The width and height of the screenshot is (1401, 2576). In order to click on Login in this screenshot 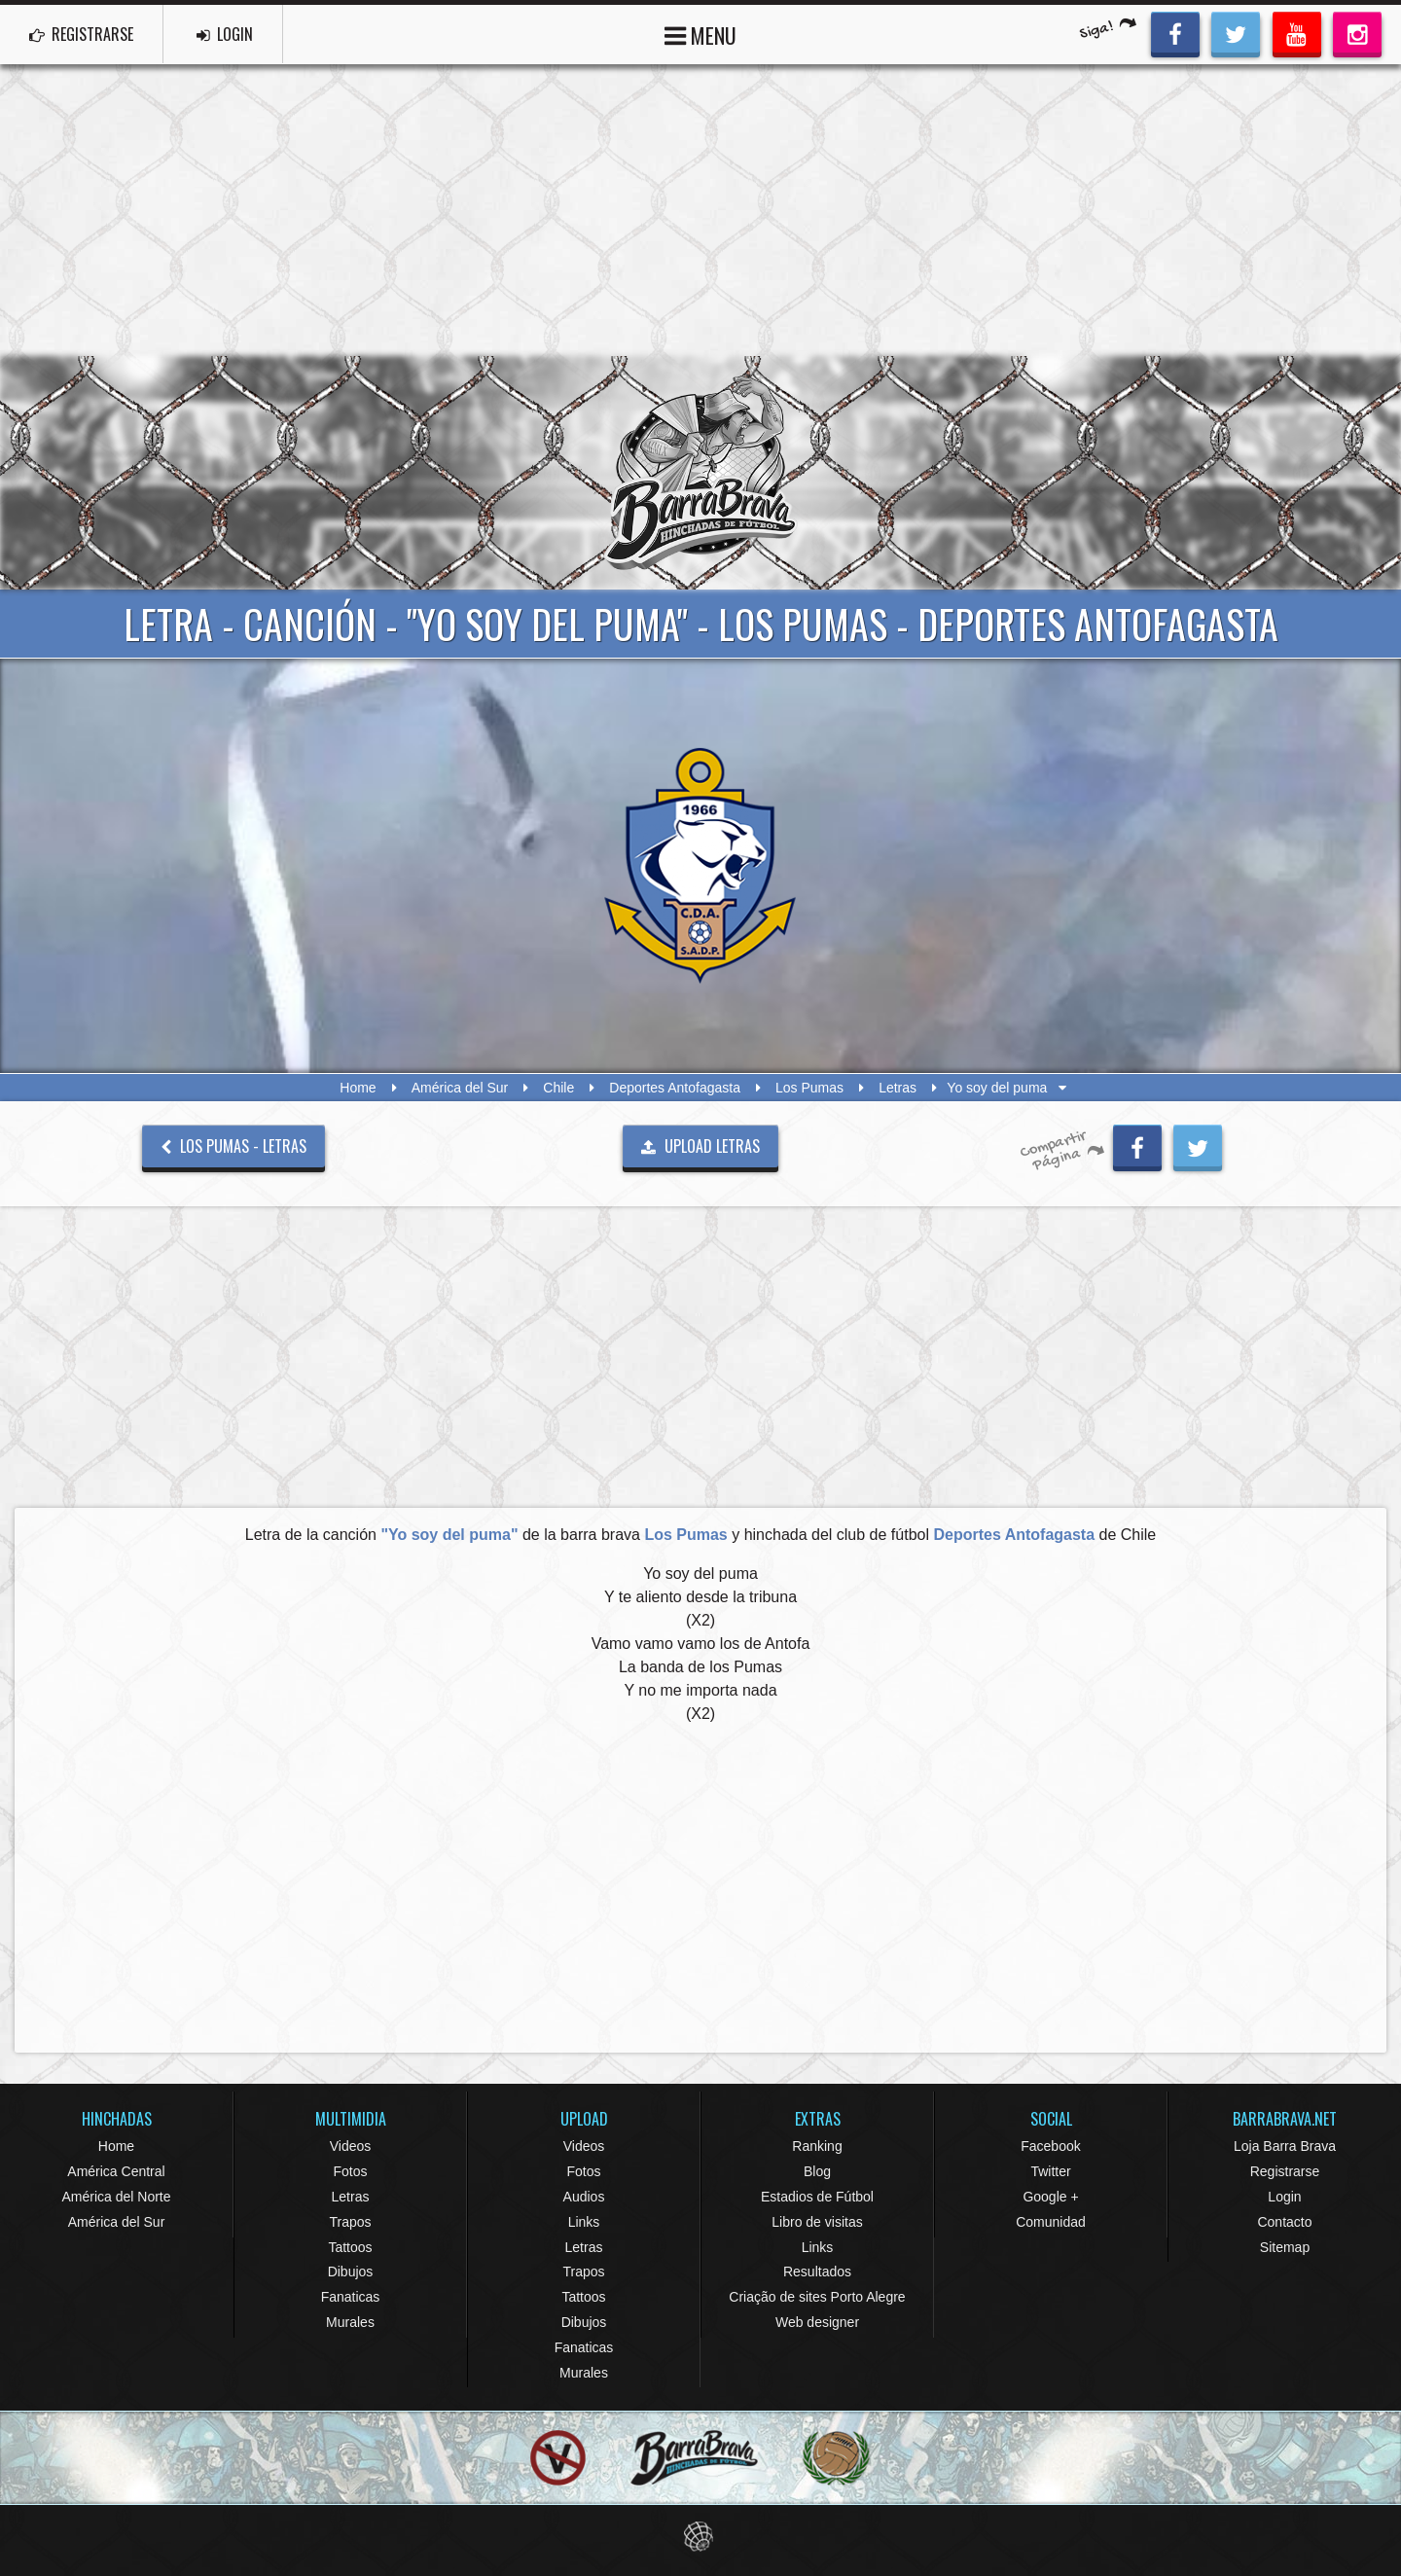, I will do `click(1284, 2196)`.